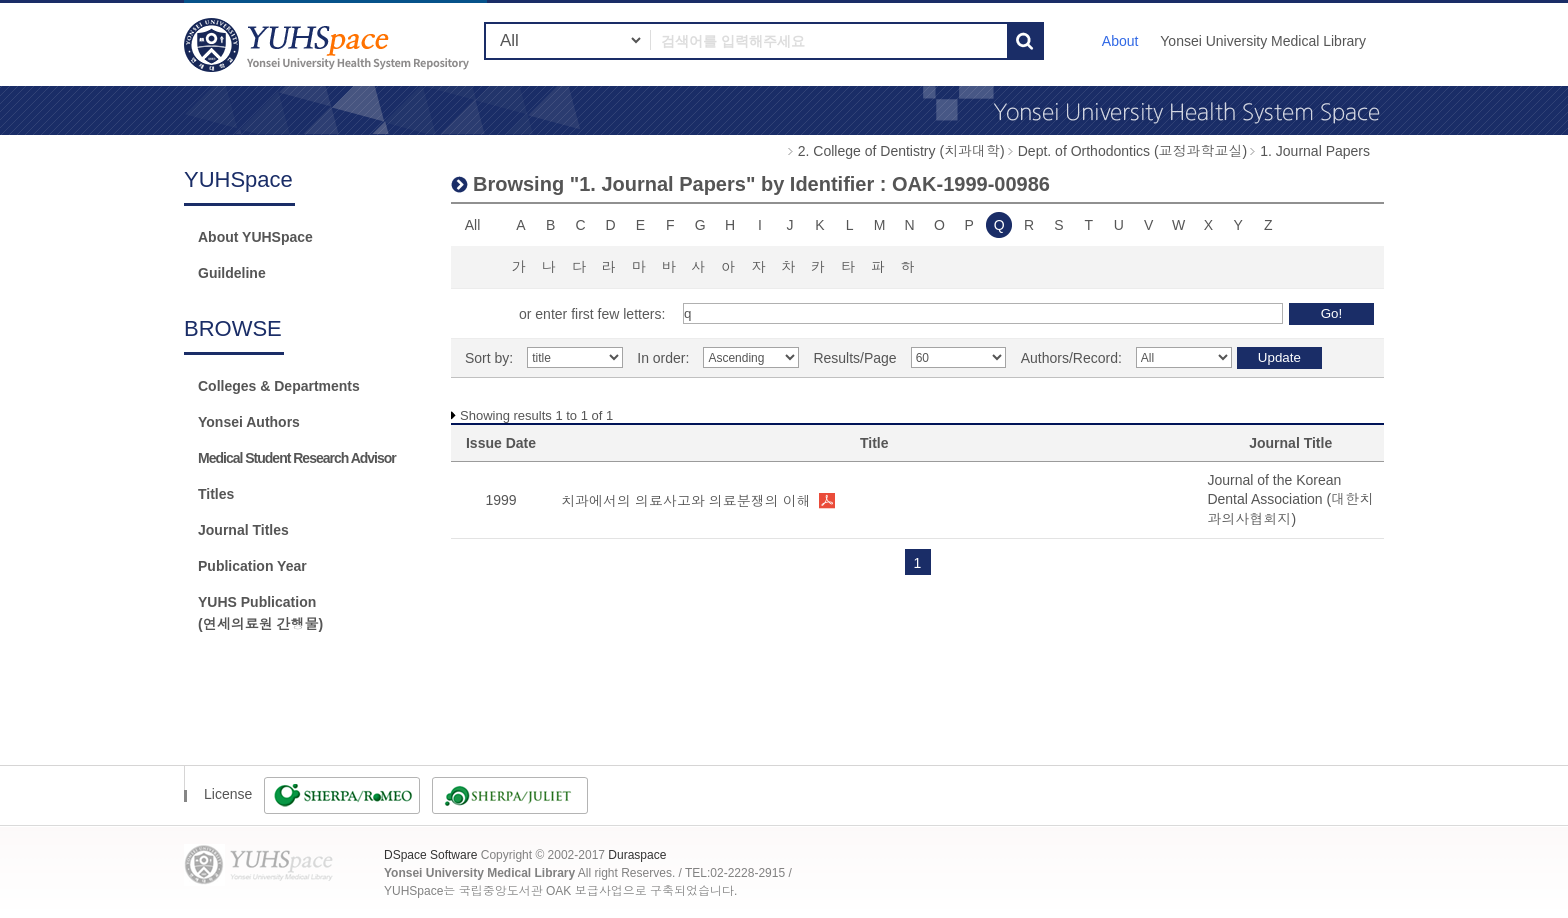 The height and width of the screenshot is (918, 1568). I want to click on Medical Student Research Advisor, so click(297, 458).